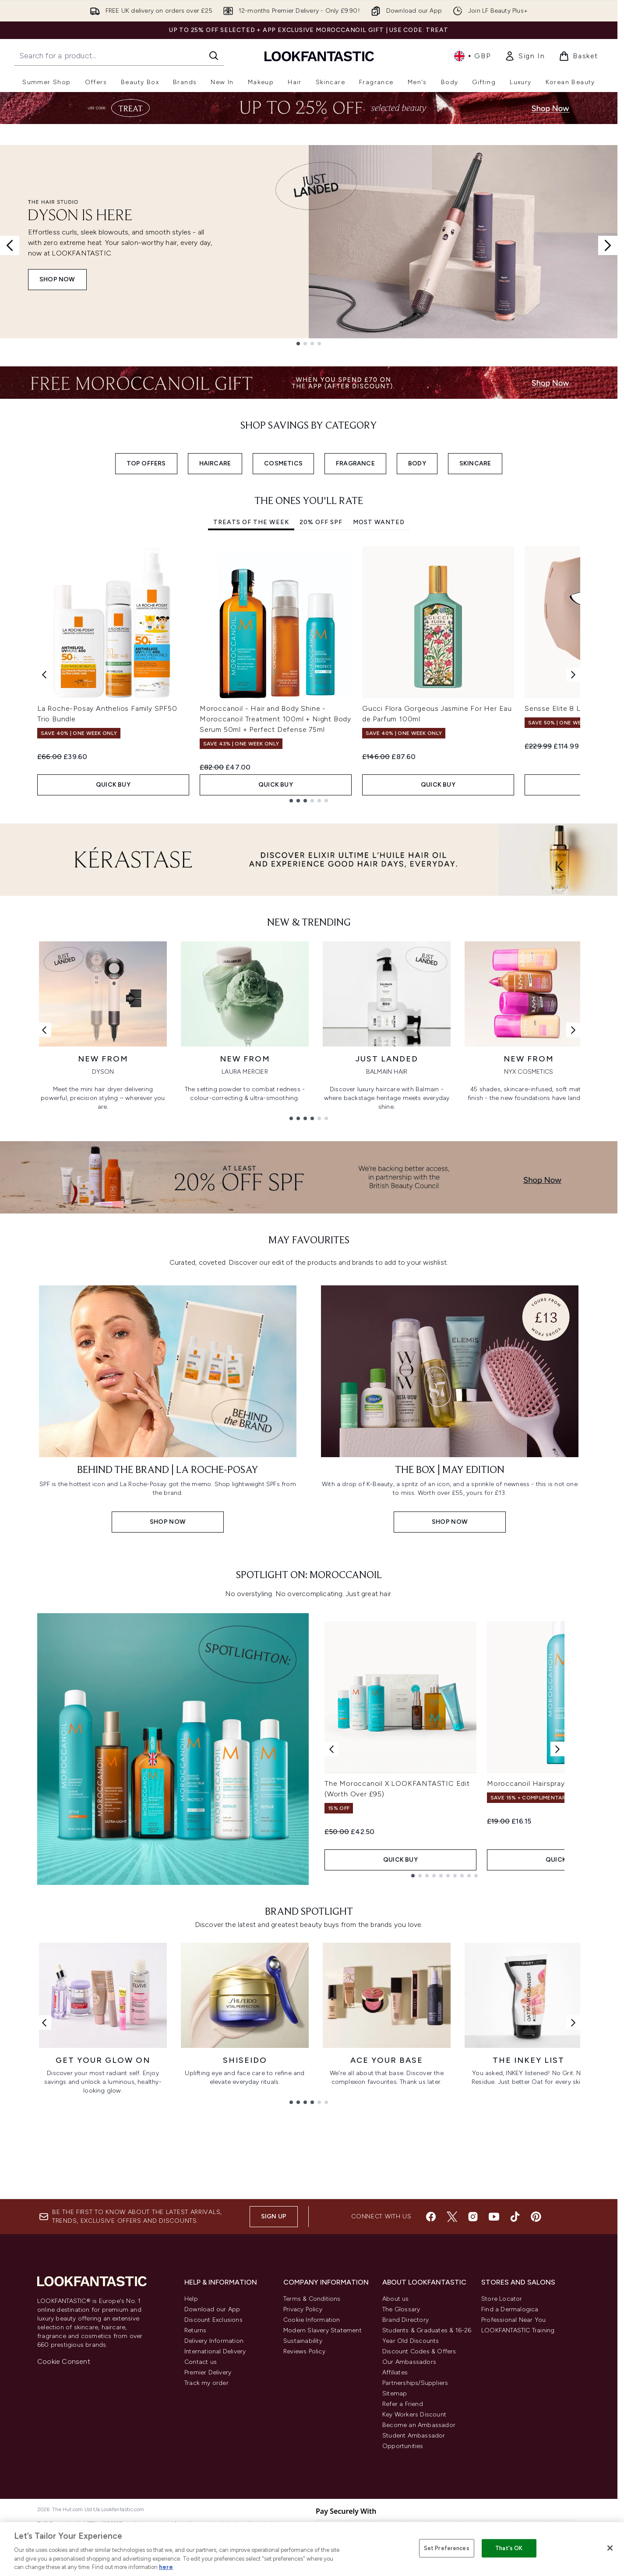 This screenshot has width=624, height=2576. I want to click on [Start your search], so click(119, 55).